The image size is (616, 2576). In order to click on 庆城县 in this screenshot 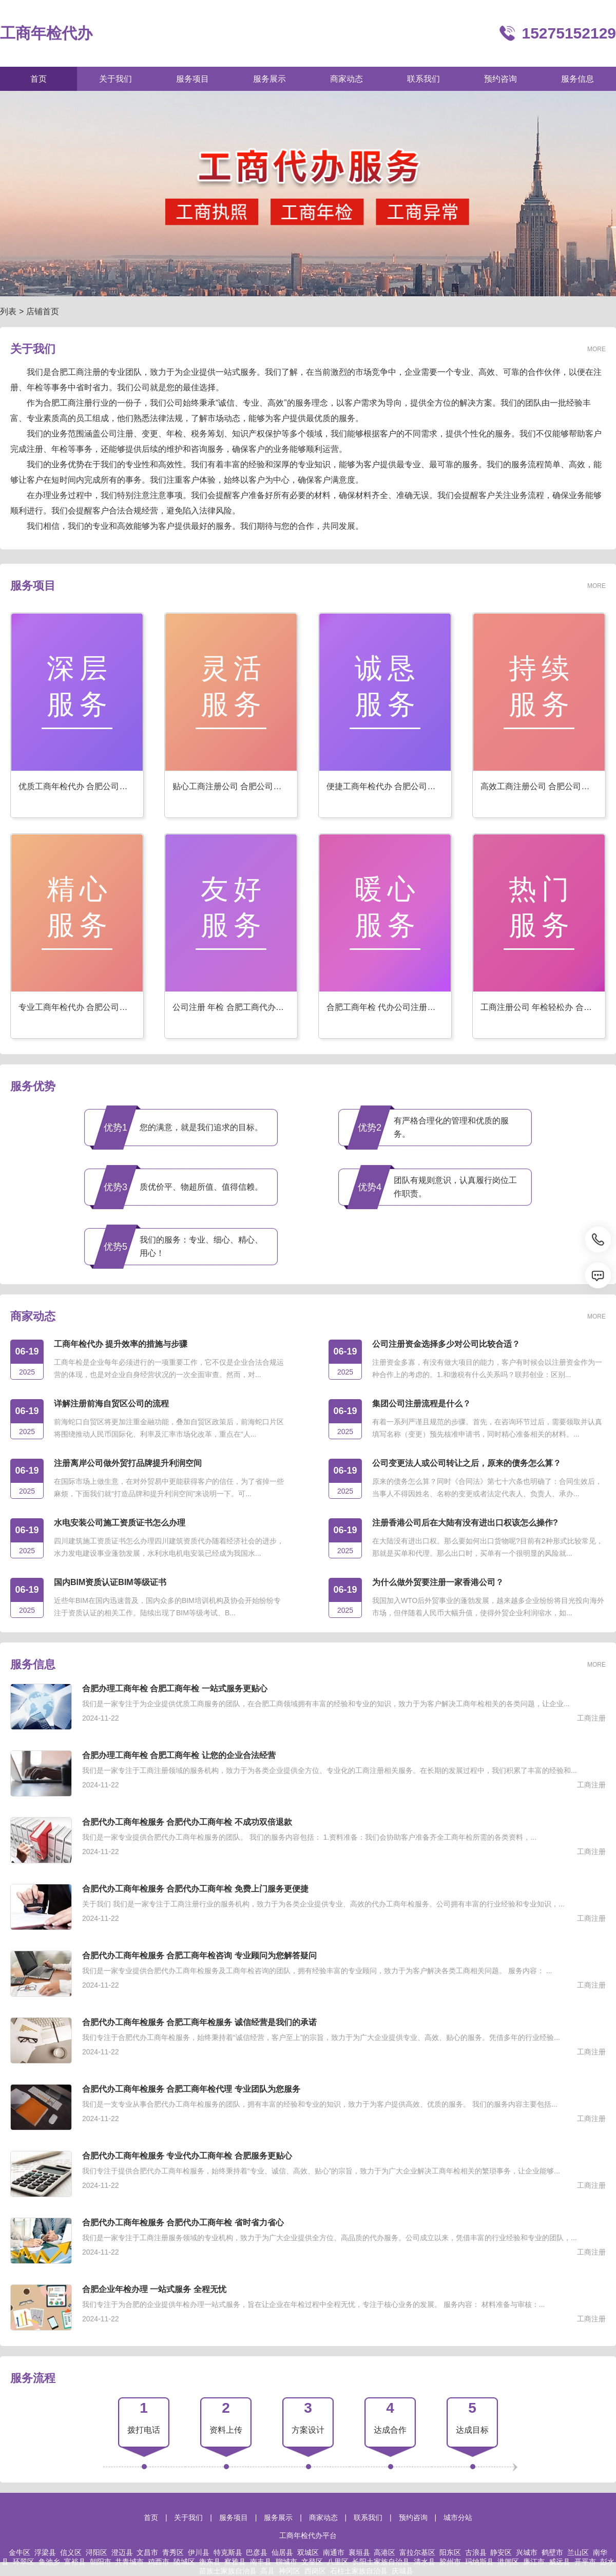, I will do `click(402, 2571)`.